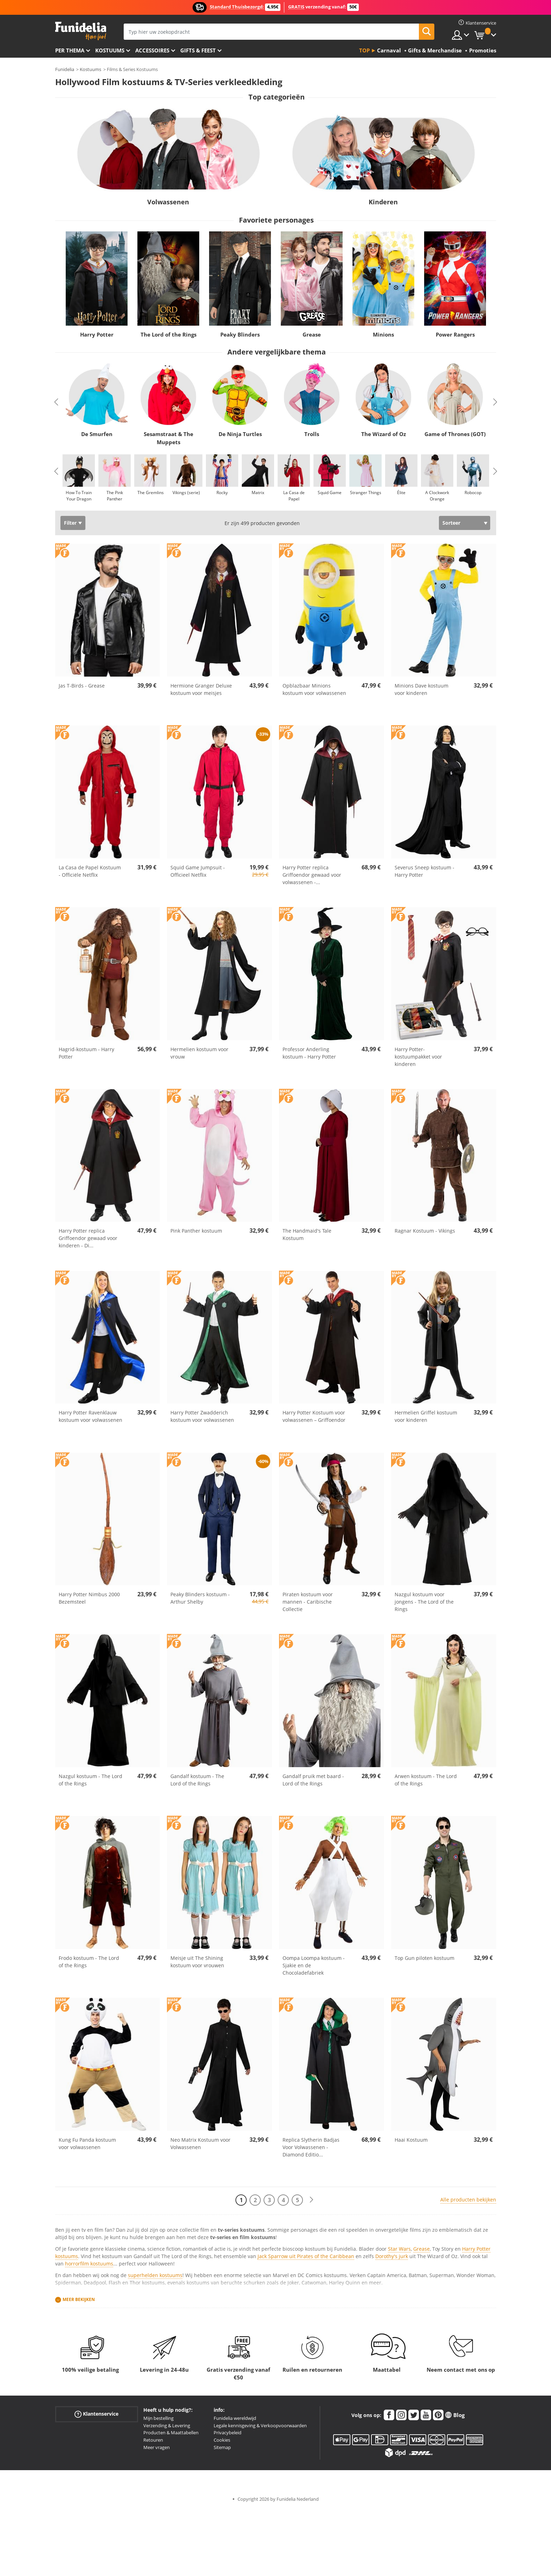 This screenshot has height=2576, width=551. Describe the element at coordinates (199, 1053) in the screenshot. I see `Hermelien kostuum voor vrouw` at that location.